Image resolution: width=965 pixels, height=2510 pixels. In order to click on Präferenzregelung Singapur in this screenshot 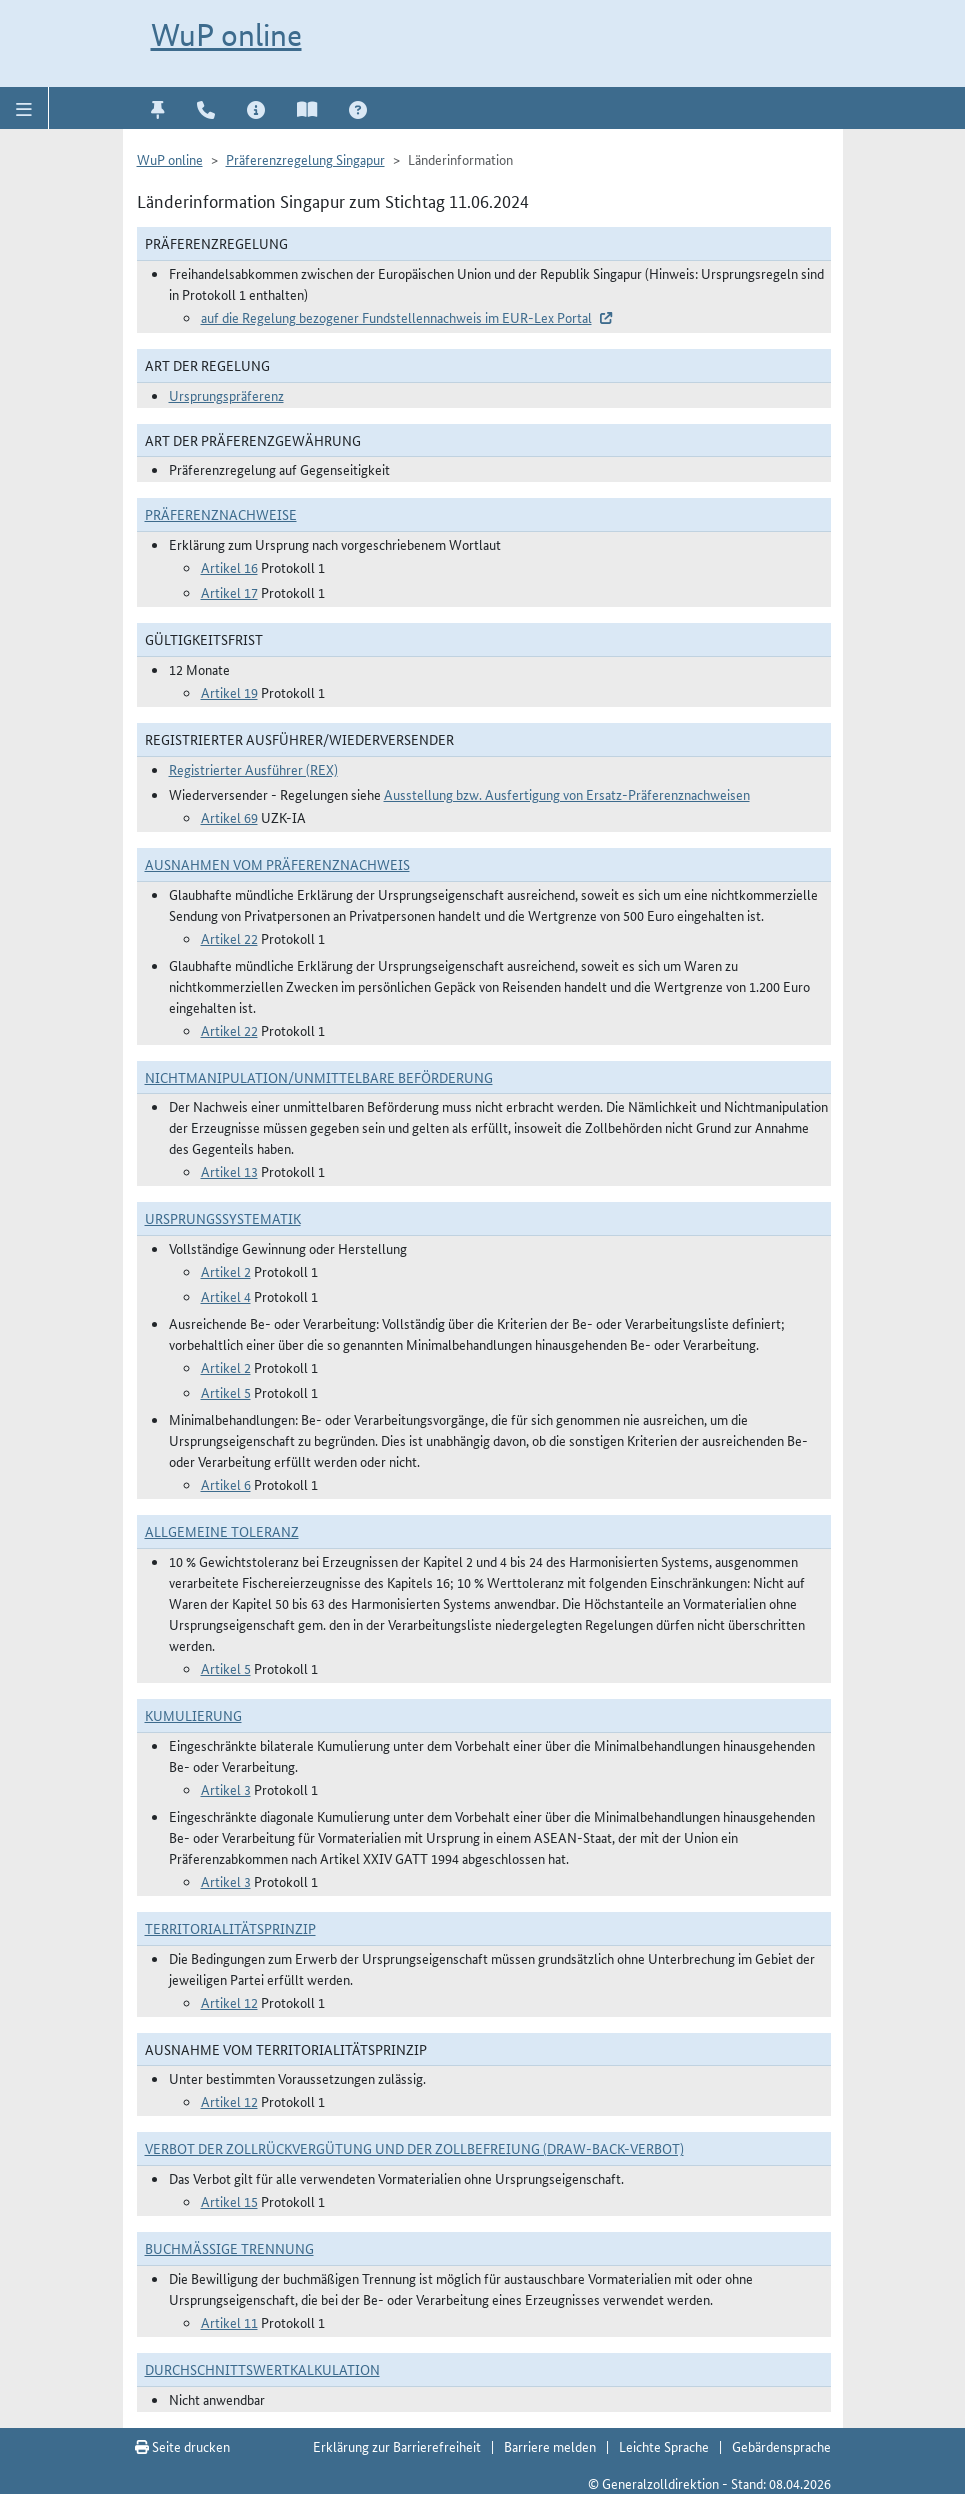, I will do `click(305, 159)`.